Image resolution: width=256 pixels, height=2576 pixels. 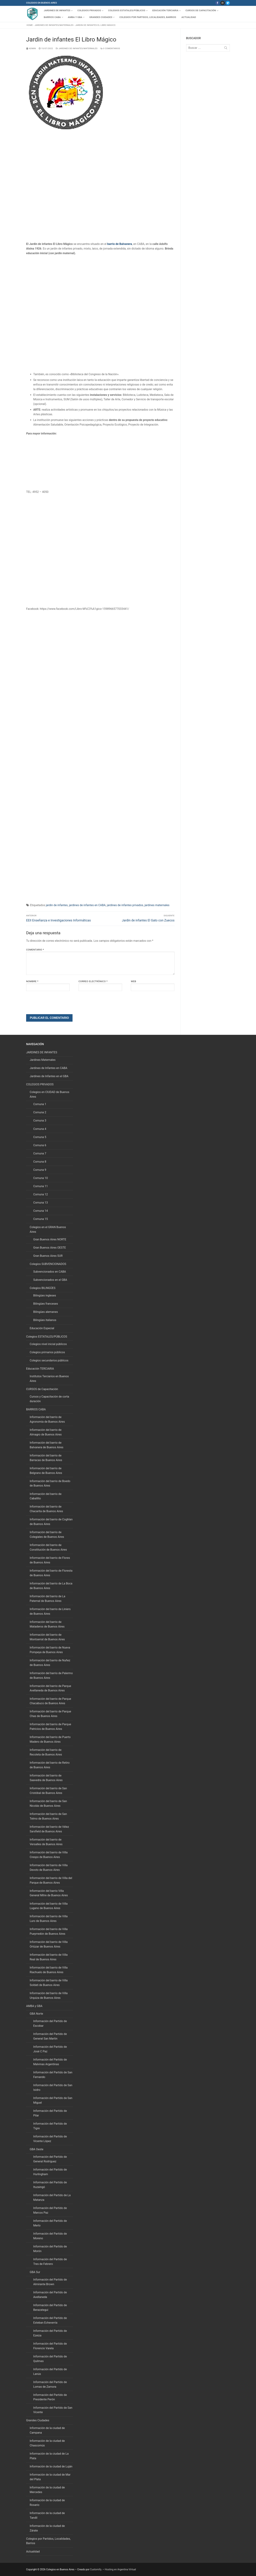 I want to click on jardin de infantes, so click(x=57, y=905).